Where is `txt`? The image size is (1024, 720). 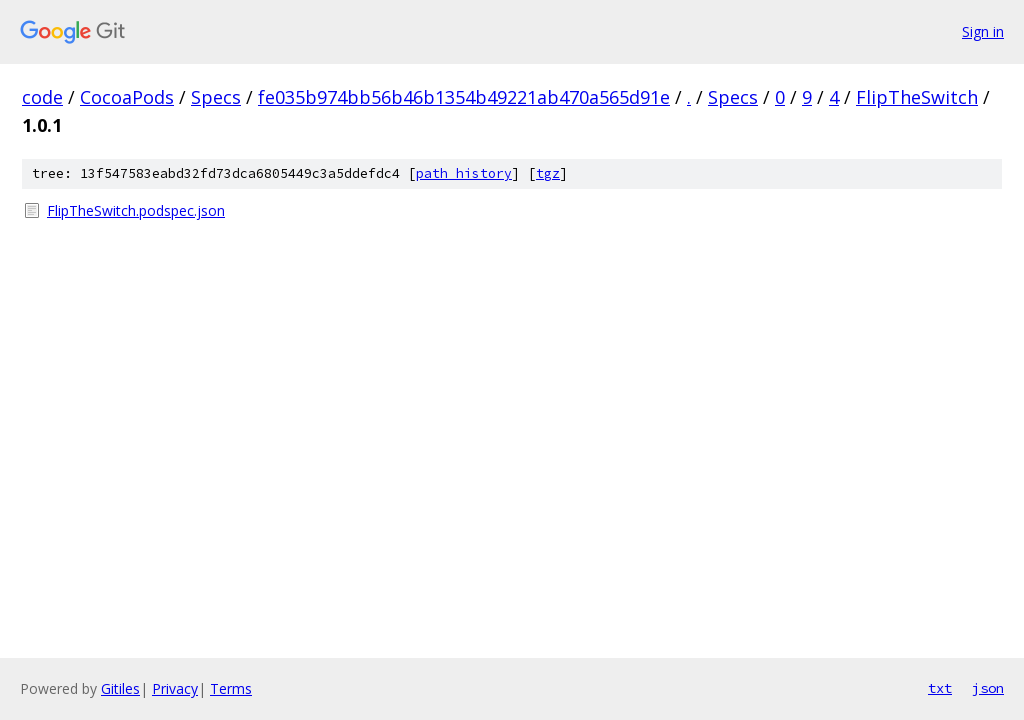 txt is located at coordinates (940, 688).